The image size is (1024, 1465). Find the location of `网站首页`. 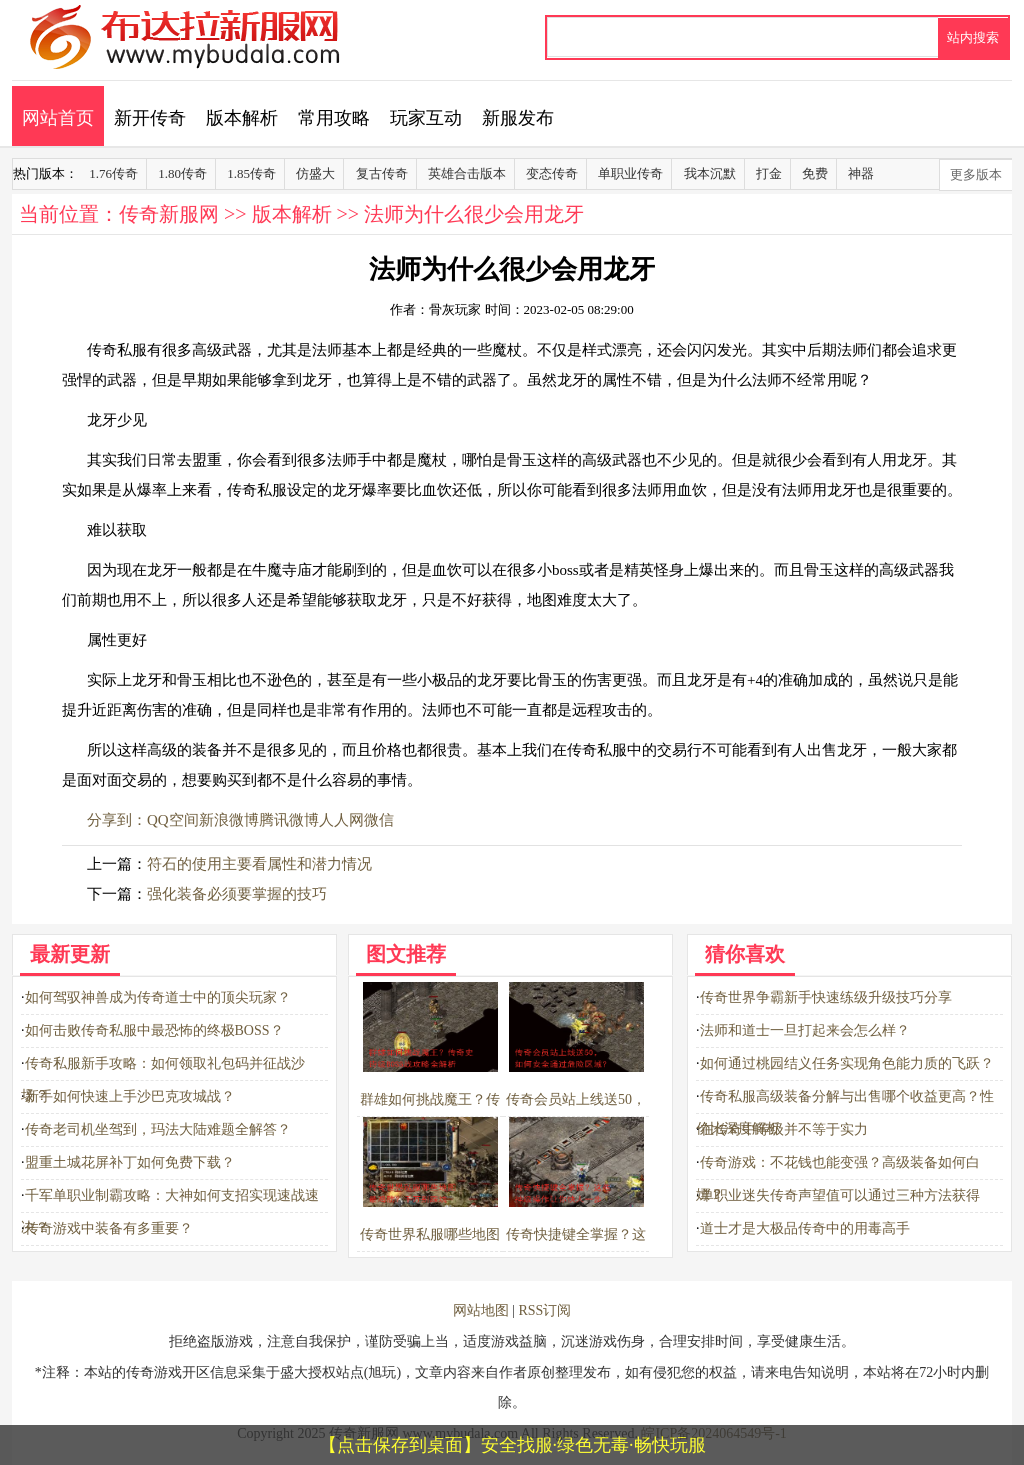

网站首页 is located at coordinates (58, 118).